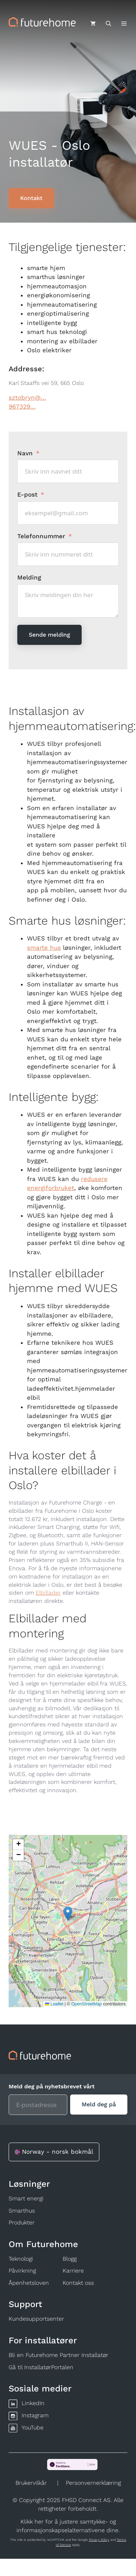 The height and width of the screenshot is (2576, 136). What do you see at coordinates (22, 2222) in the screenshot?
I see `Produkter` at bounding box center [22, 2222].